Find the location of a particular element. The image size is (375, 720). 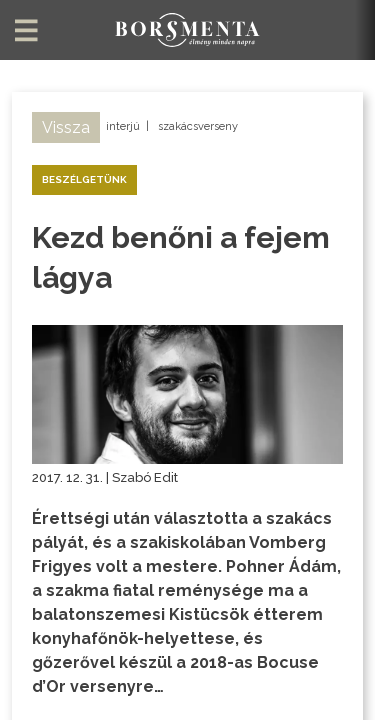

interjú is located at coordinates (123, 126).